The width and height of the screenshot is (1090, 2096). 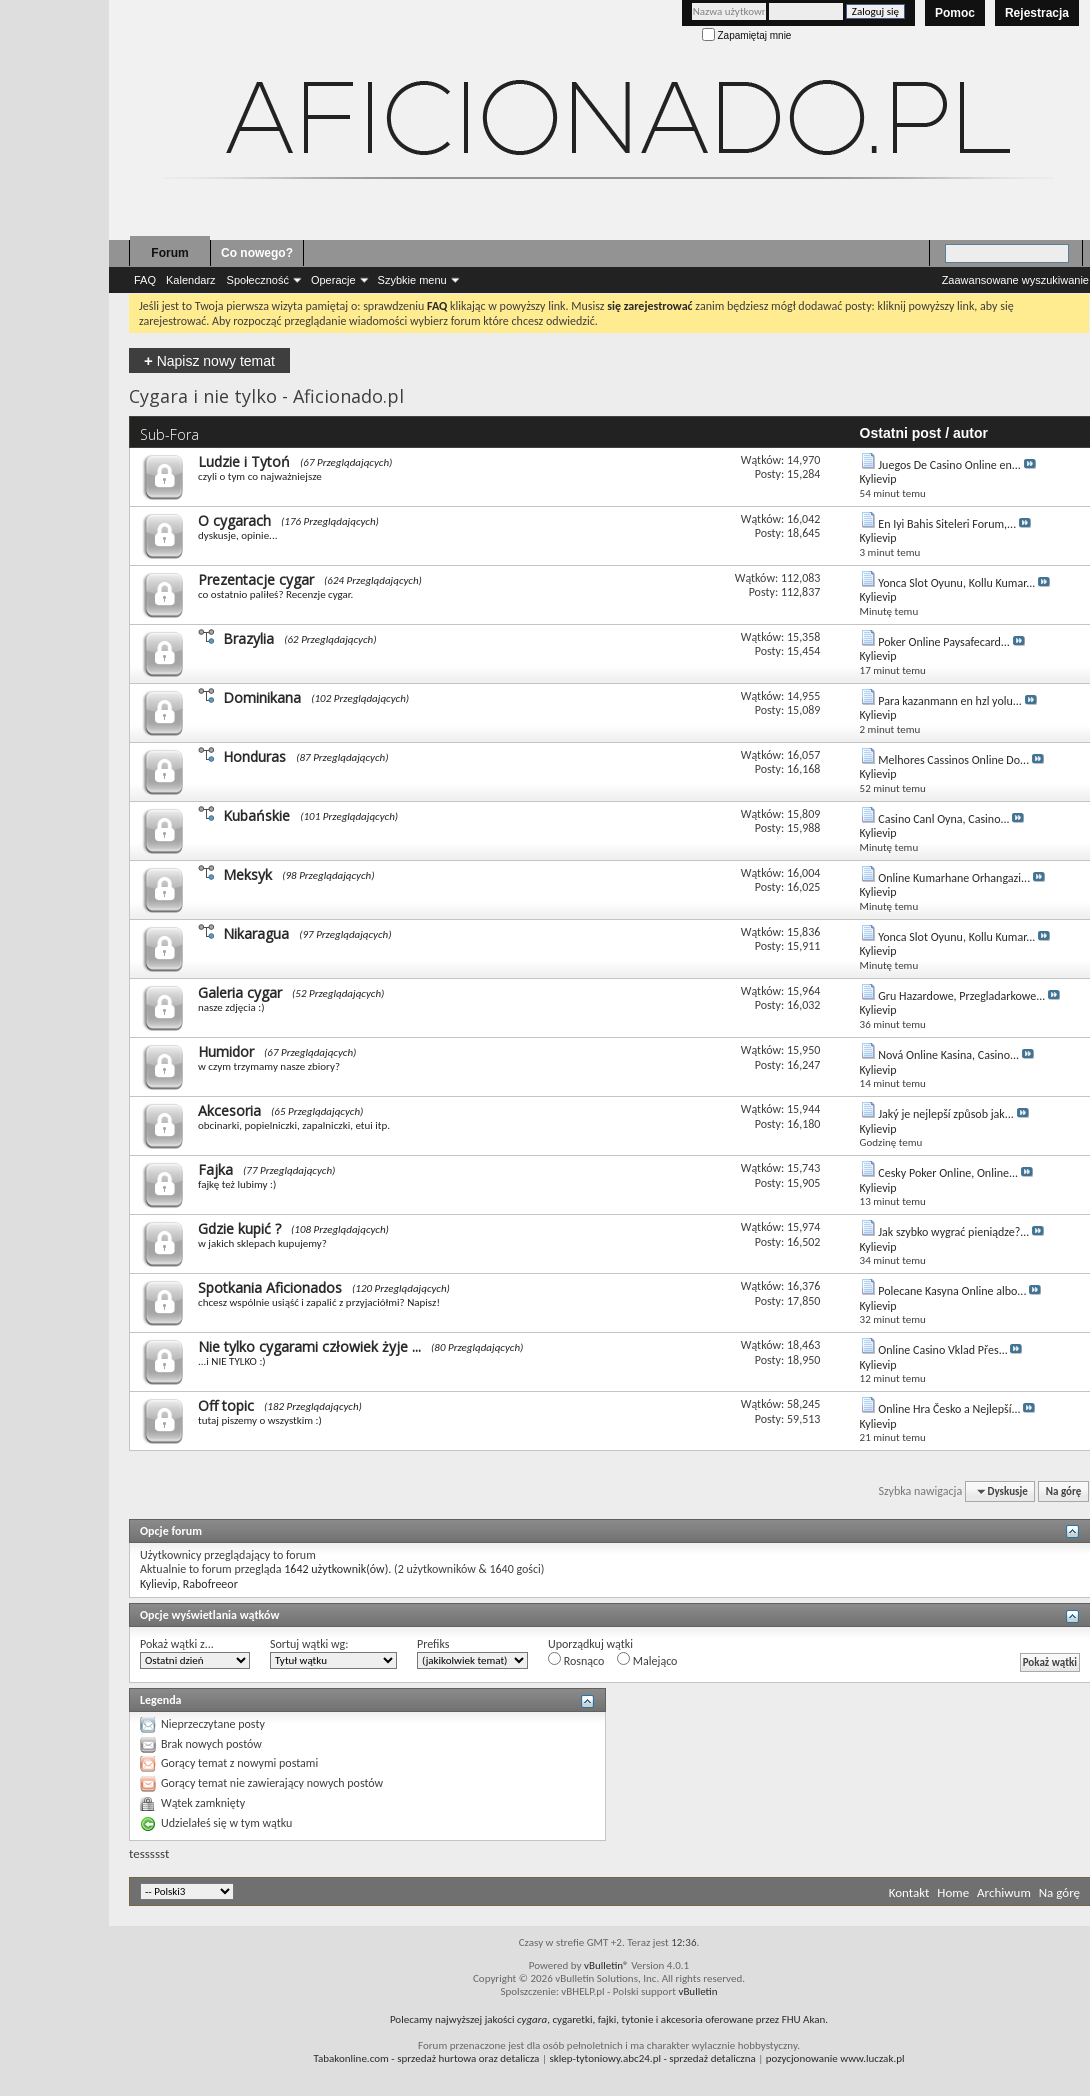 I want to click on Kylievip, so click(x=158, y=1584).